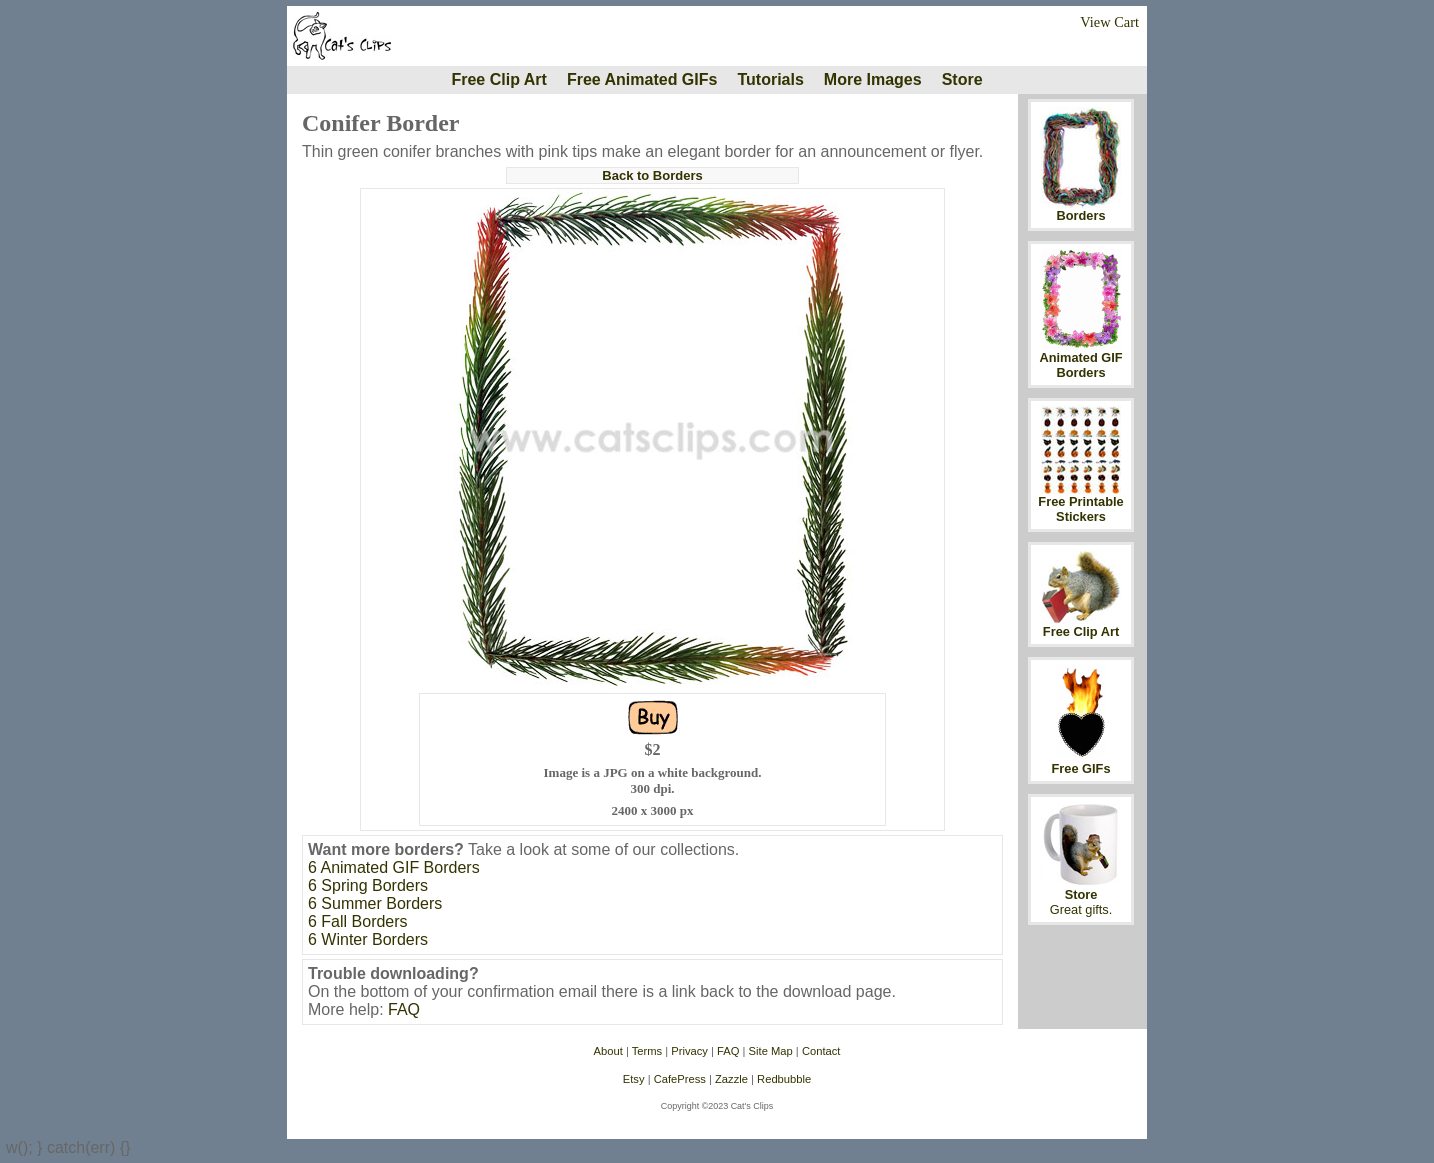 The width and height of the screenshot is (1434, 1163). Describe the element at coordinates (368, 885) in the screenshot. I see `6 Spring Borders` at that location.